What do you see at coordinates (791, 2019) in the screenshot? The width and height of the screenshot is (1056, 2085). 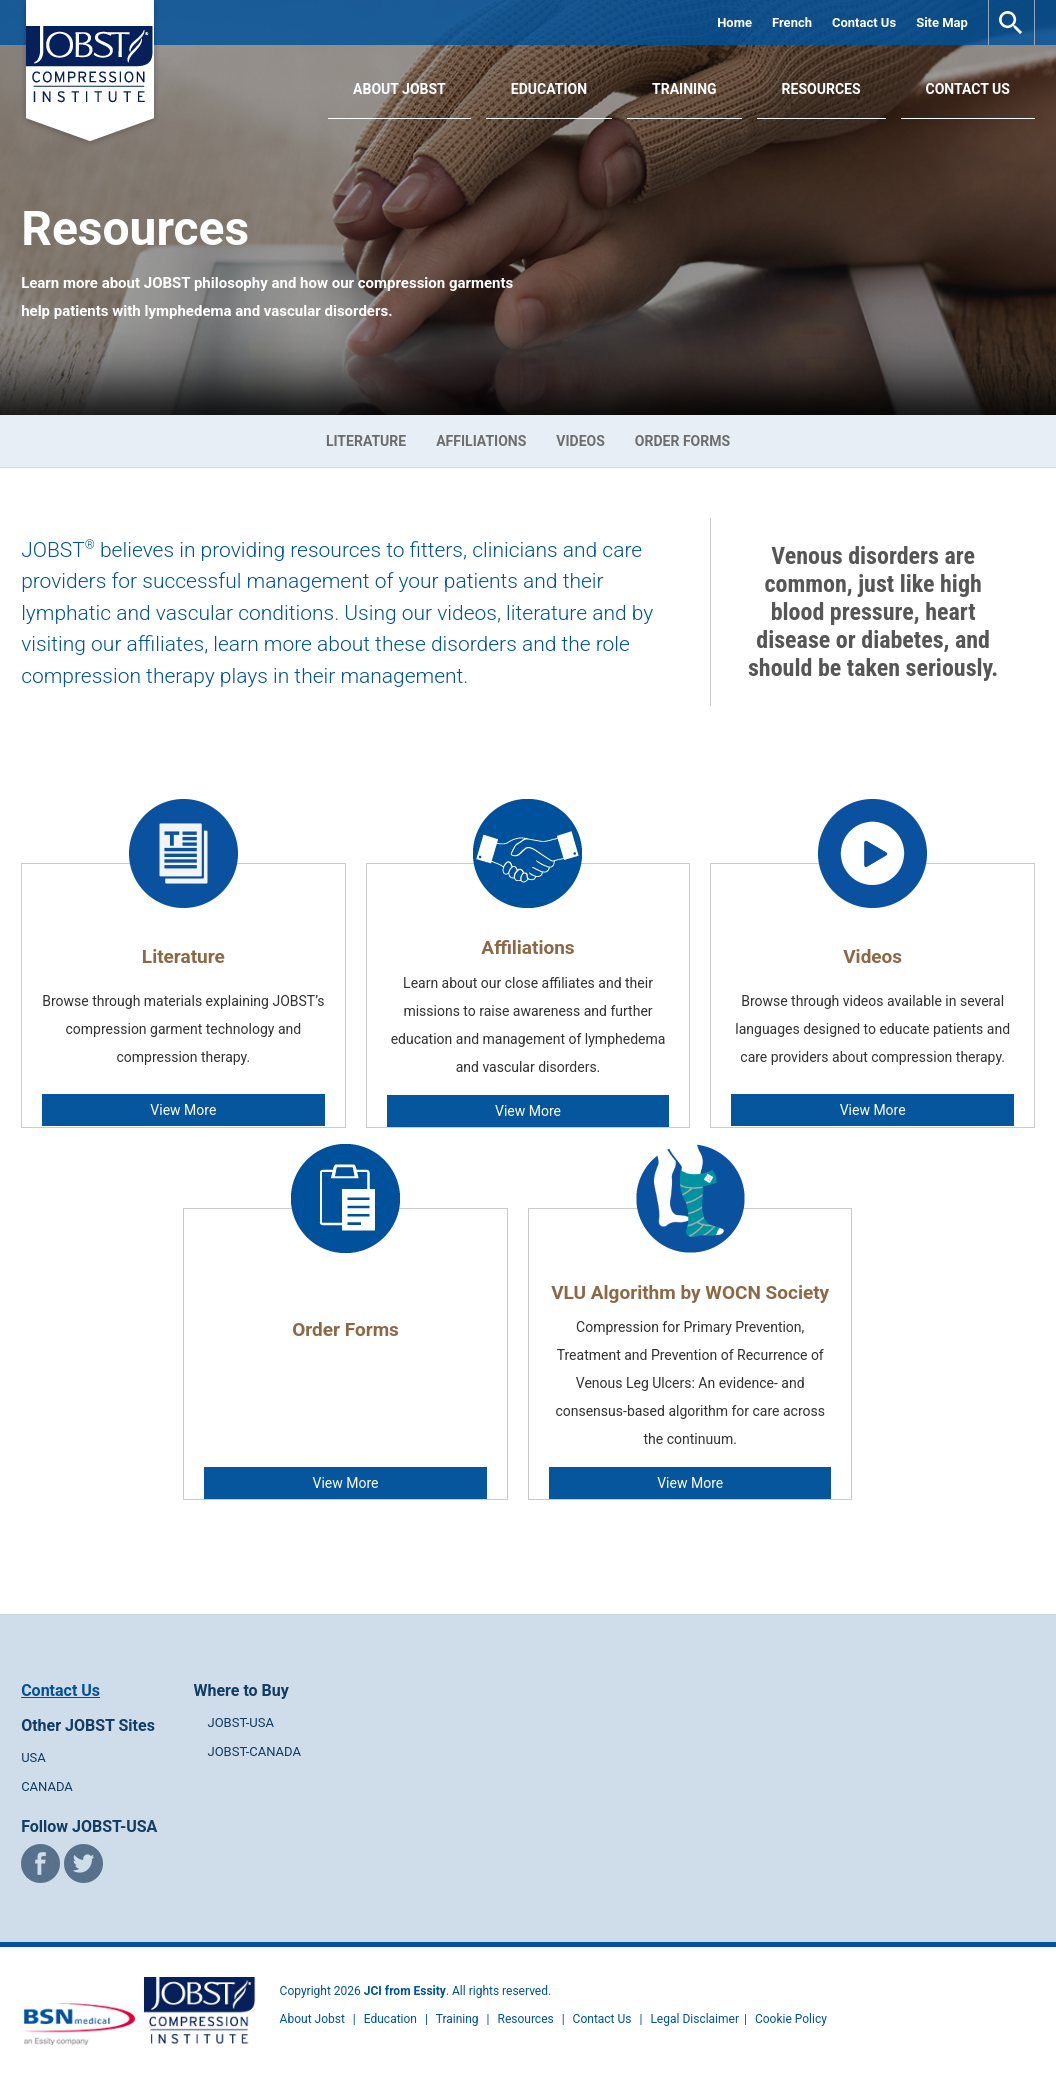 I see `Cookie Policy` at bounding box center [791, 2019].